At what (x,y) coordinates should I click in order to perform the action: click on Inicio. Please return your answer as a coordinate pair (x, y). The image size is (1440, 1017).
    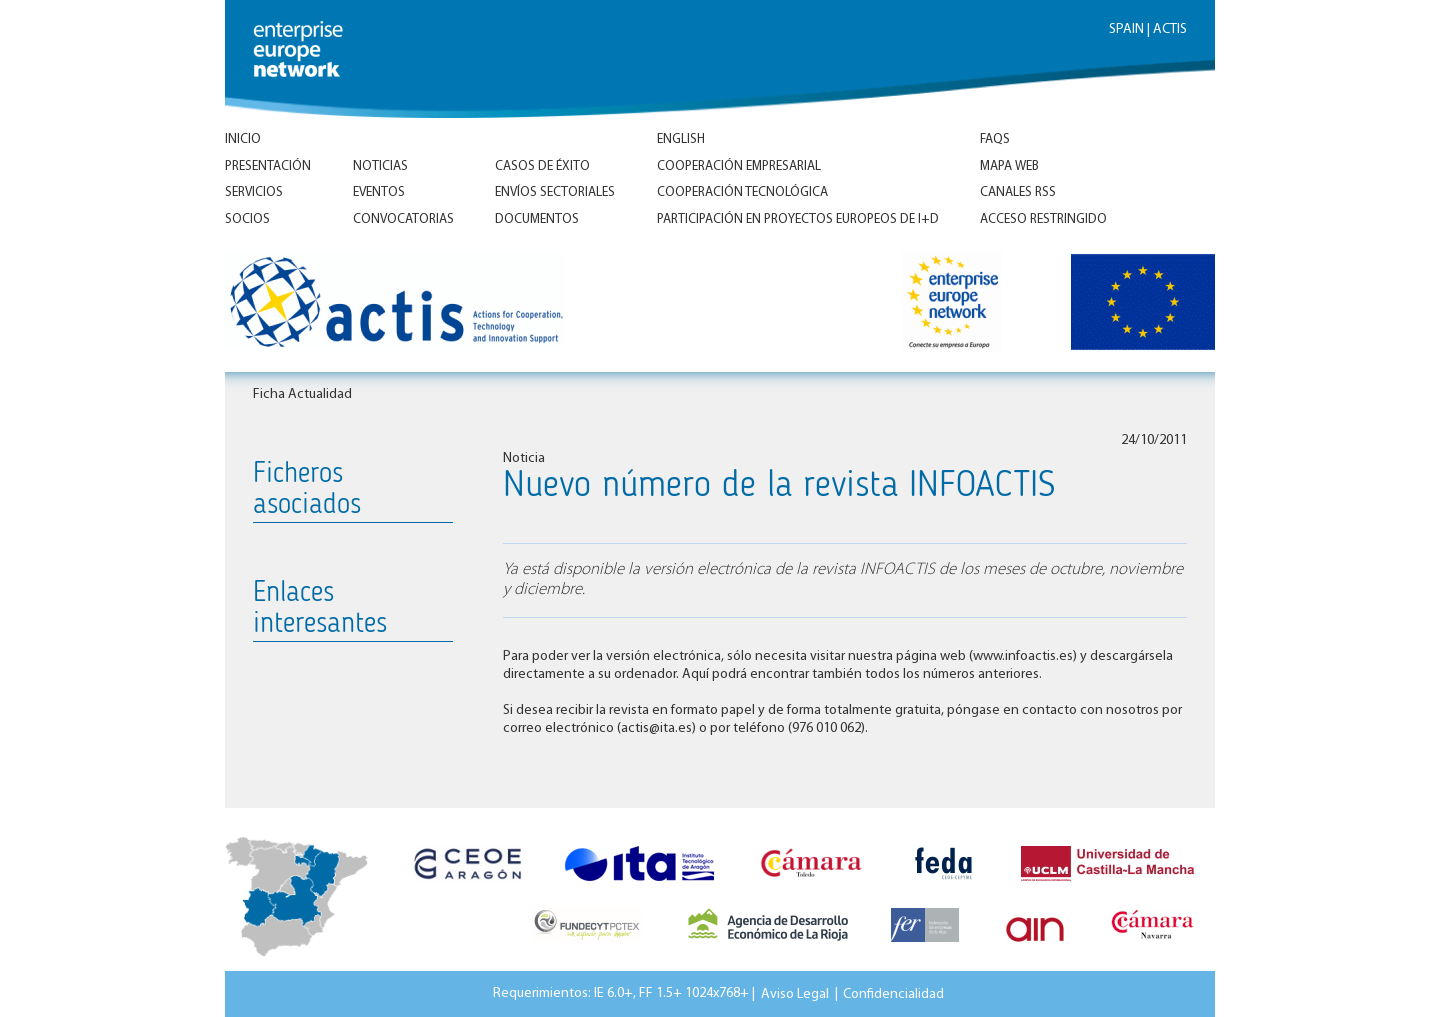
    Looking at the image, I should click on (243, 139).